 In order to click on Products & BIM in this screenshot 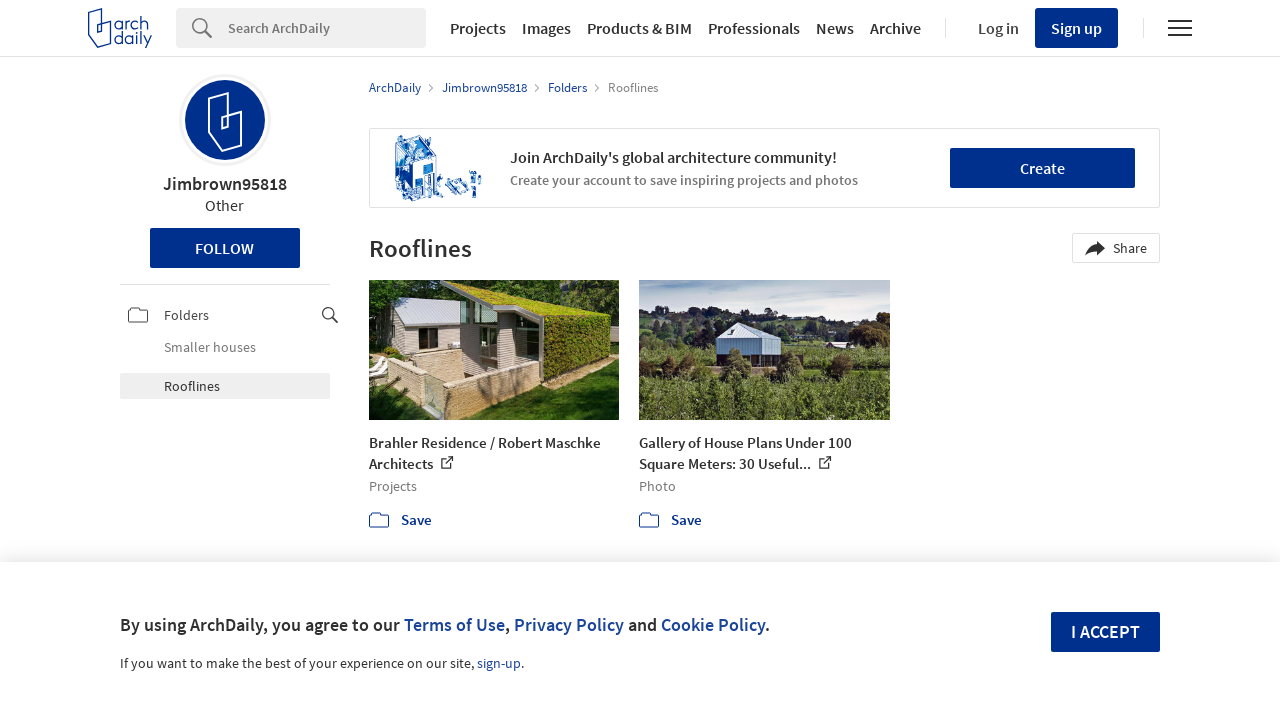, I will do `click(639, 28)`.